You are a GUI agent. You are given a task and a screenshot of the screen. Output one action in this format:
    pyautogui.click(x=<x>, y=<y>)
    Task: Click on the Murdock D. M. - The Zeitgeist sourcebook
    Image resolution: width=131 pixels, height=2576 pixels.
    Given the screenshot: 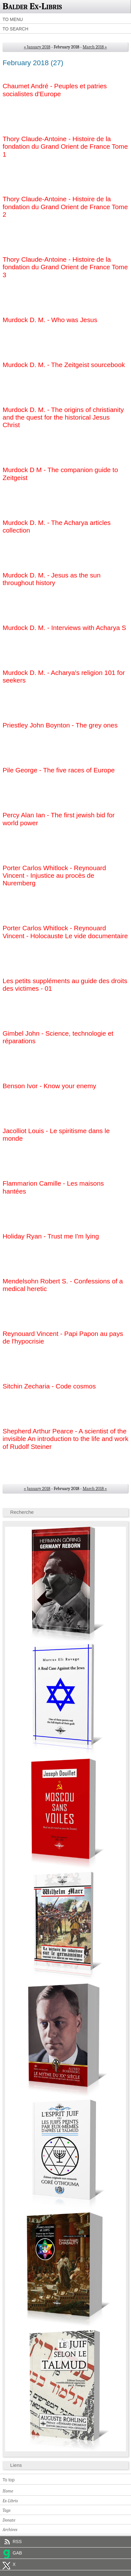 What is the action you would take?
    pyautogui.click(x=64, y=364)
    